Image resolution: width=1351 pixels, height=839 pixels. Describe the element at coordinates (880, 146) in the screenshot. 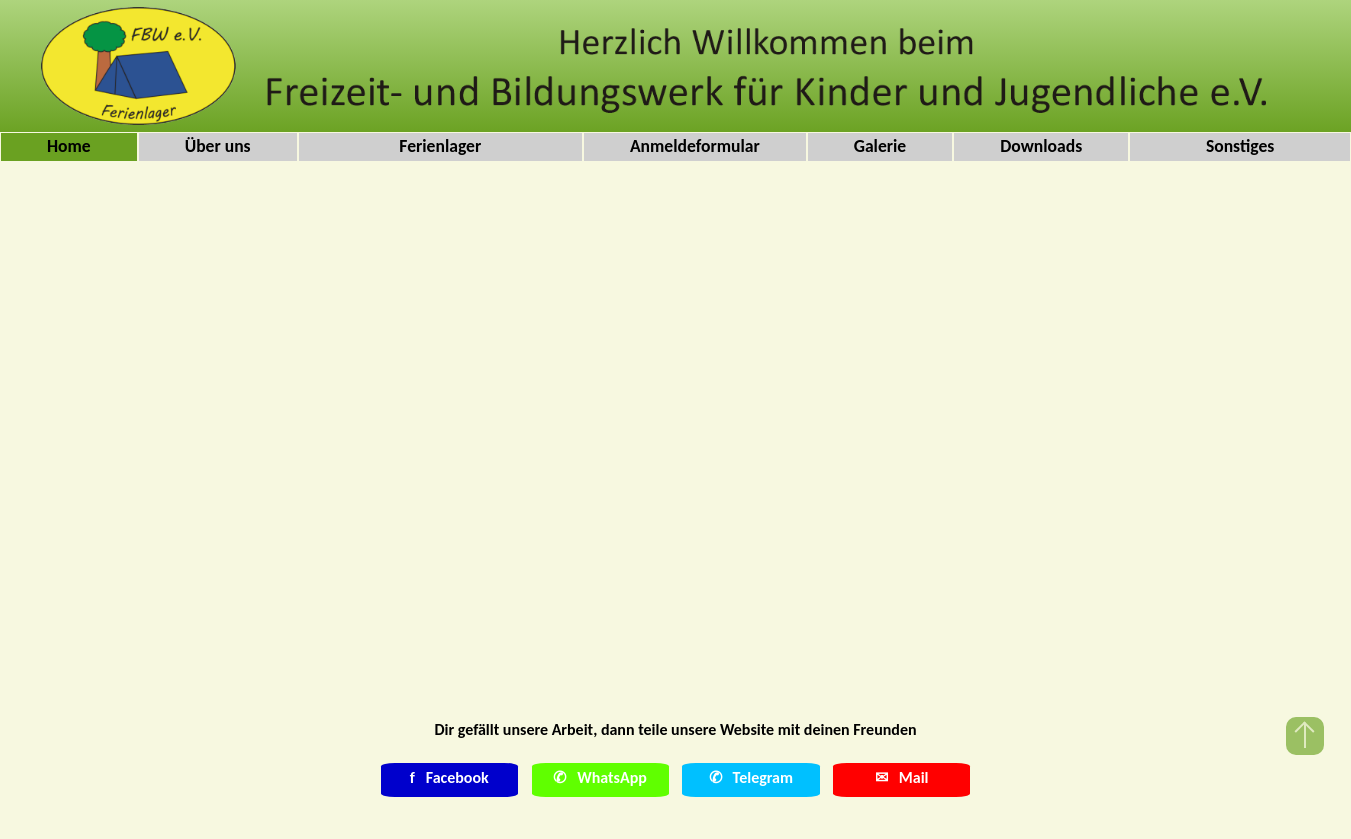

I see `Galerie` at that location.